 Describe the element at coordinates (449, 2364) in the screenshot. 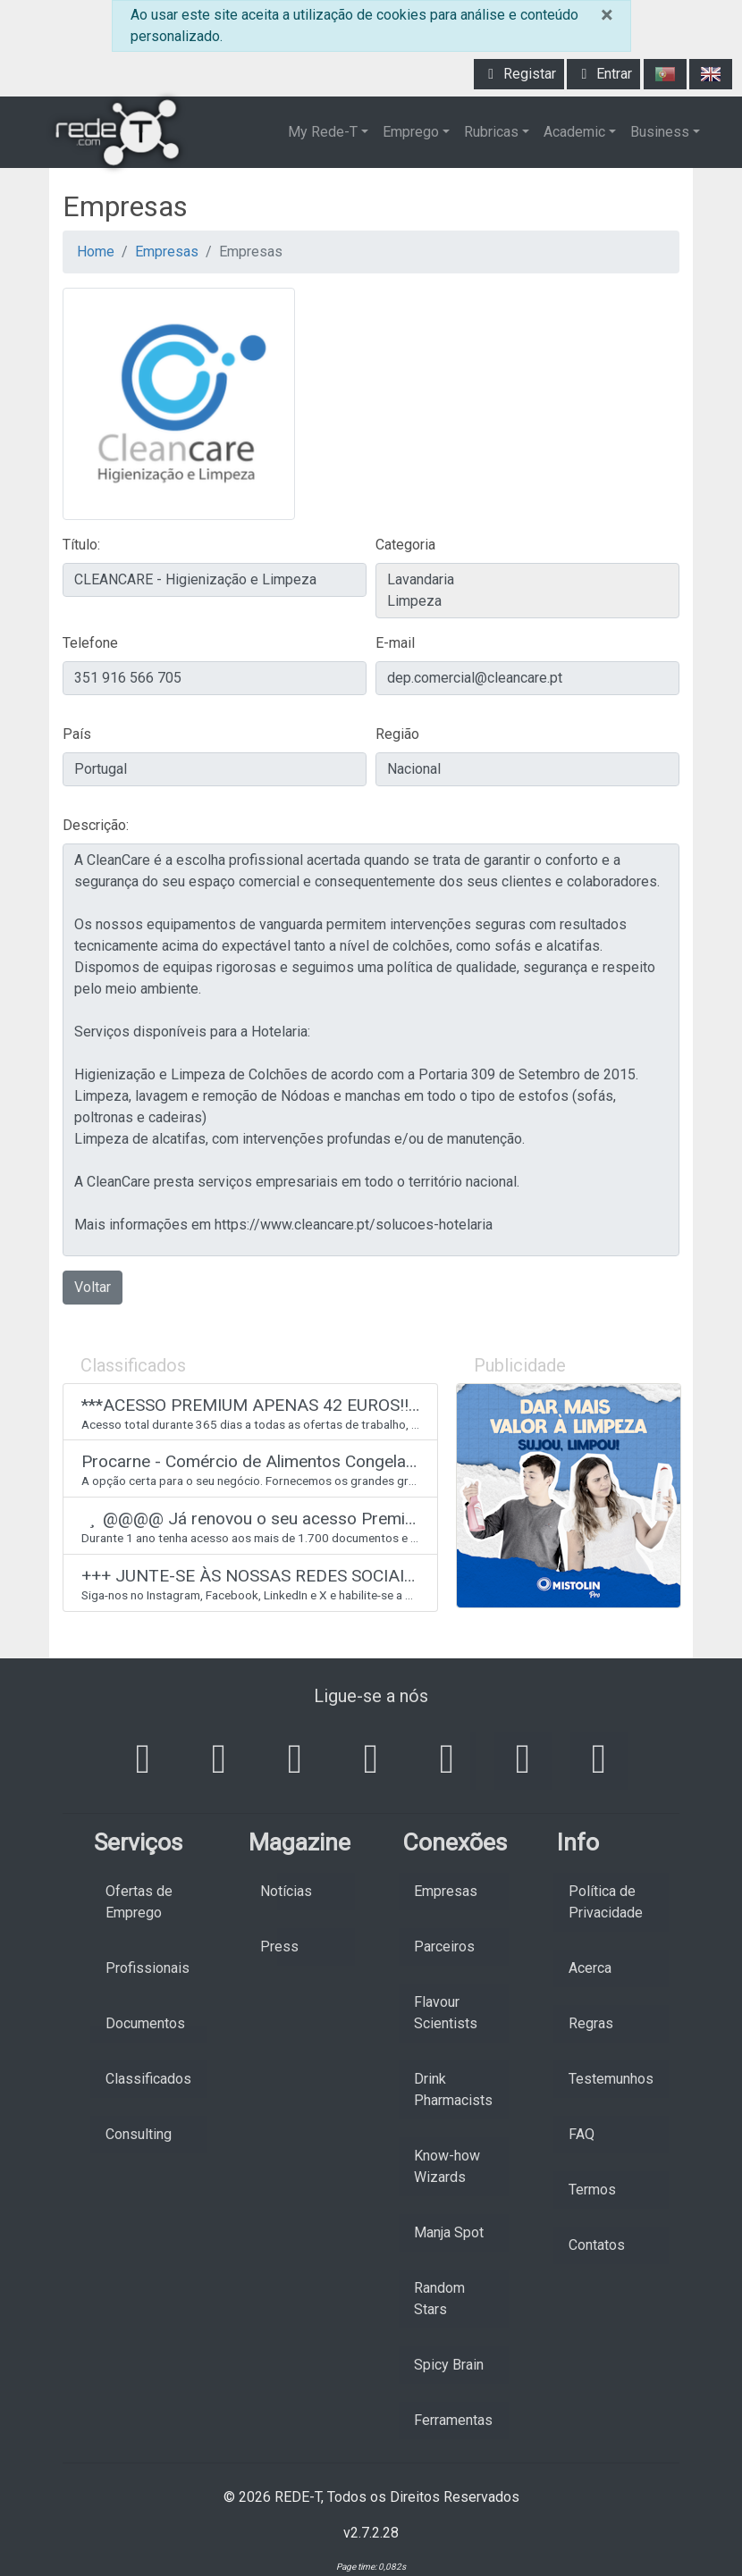

I see `Spicy Brain` at that location.